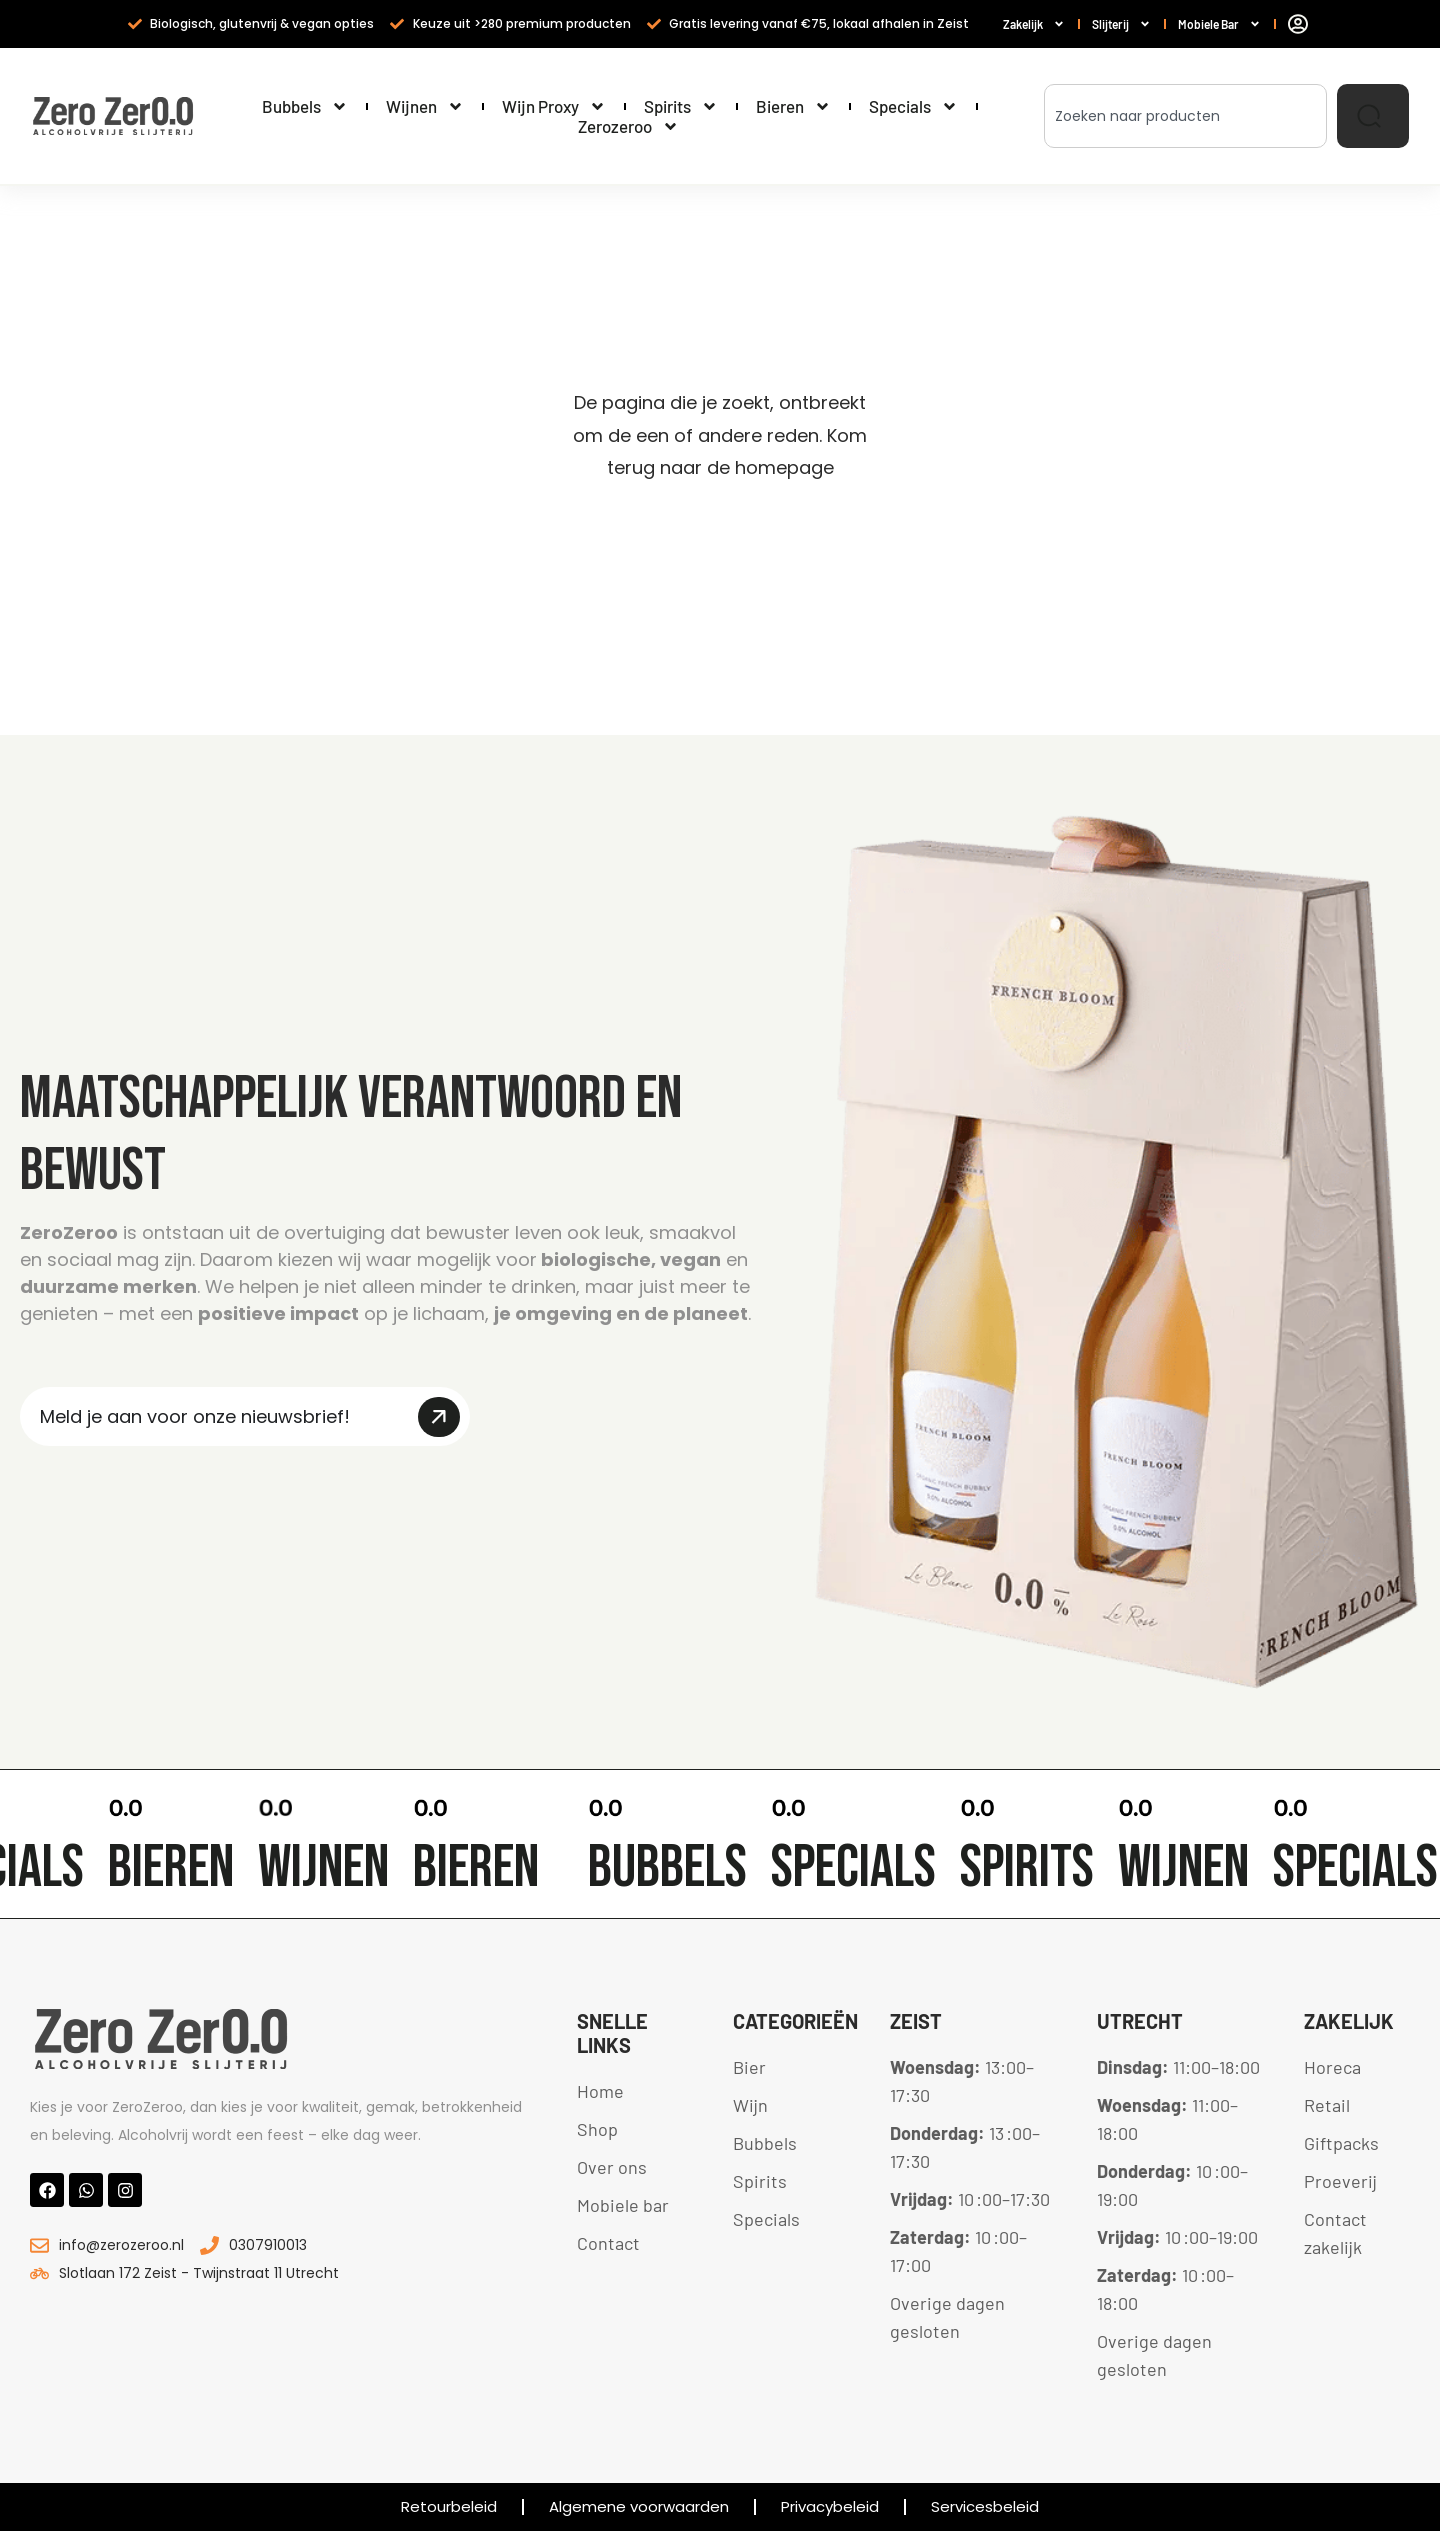  Describe the element at coordinates (913, 106) in the screenshot. I see `Specials` at that location.